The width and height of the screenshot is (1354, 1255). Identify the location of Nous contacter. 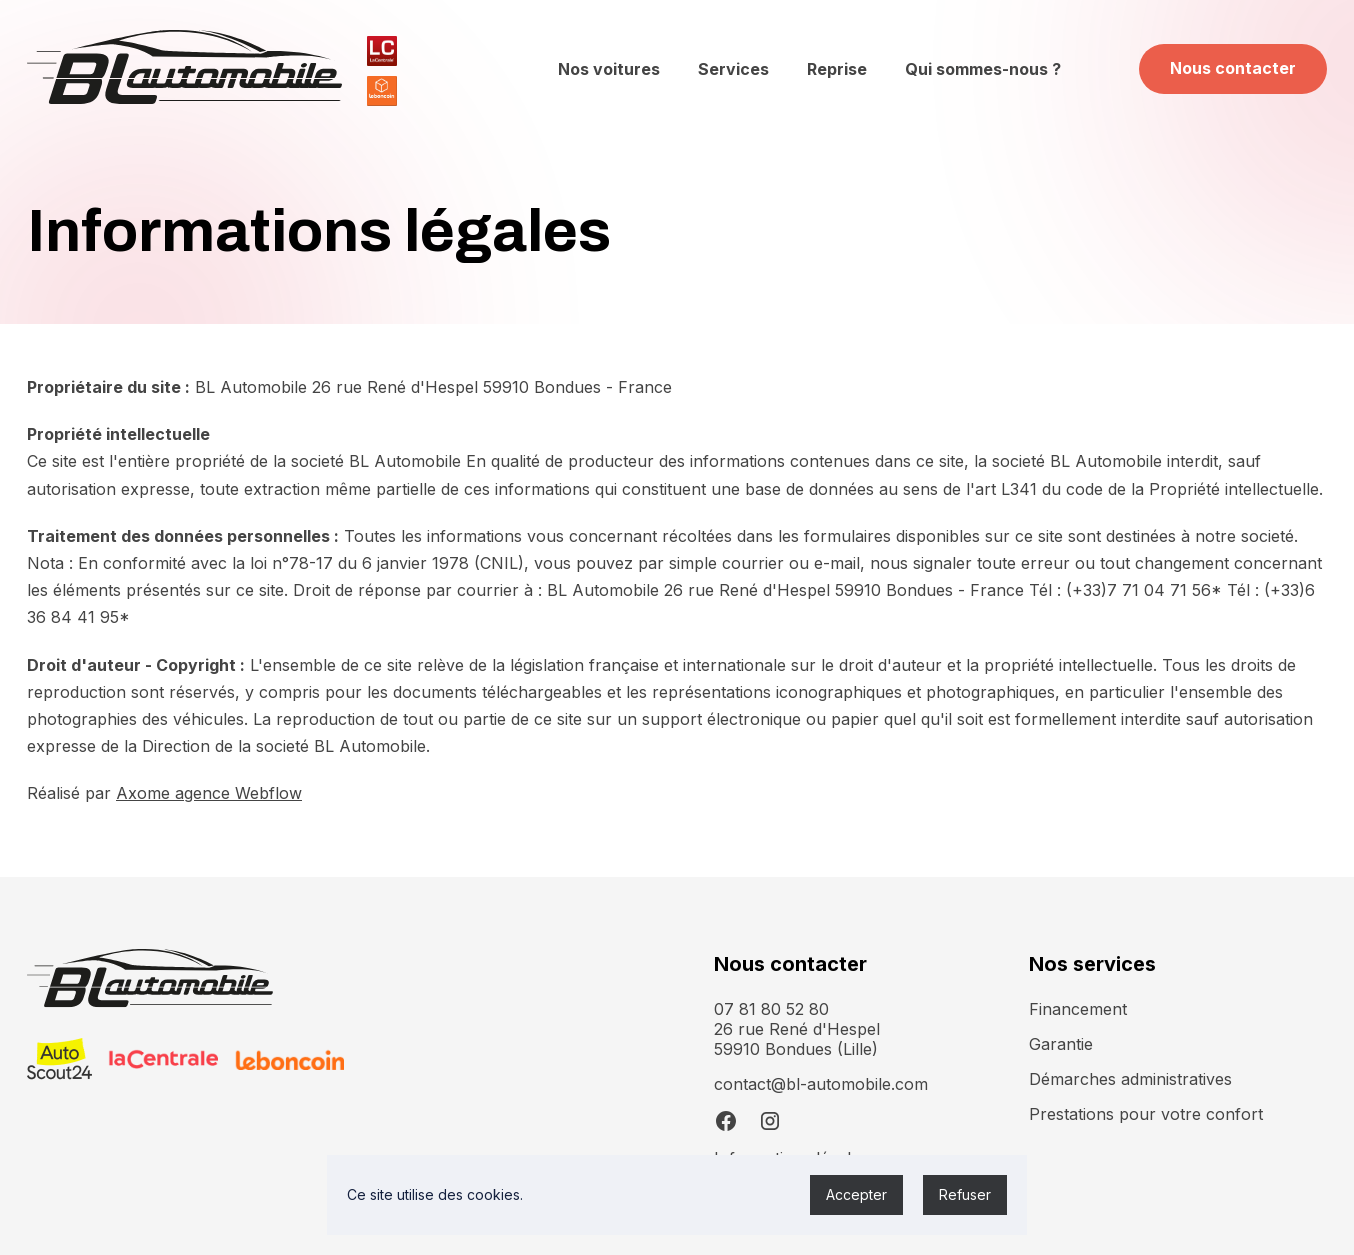
(1233, 68).